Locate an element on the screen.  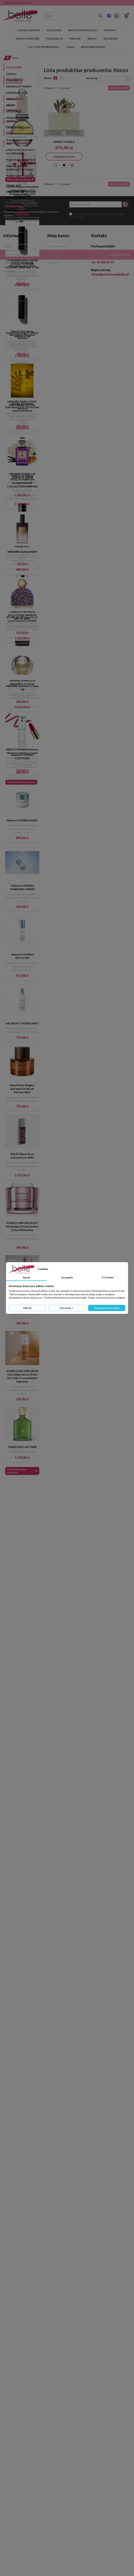
Zapachy niszowe is located at coordinates (27, 38).